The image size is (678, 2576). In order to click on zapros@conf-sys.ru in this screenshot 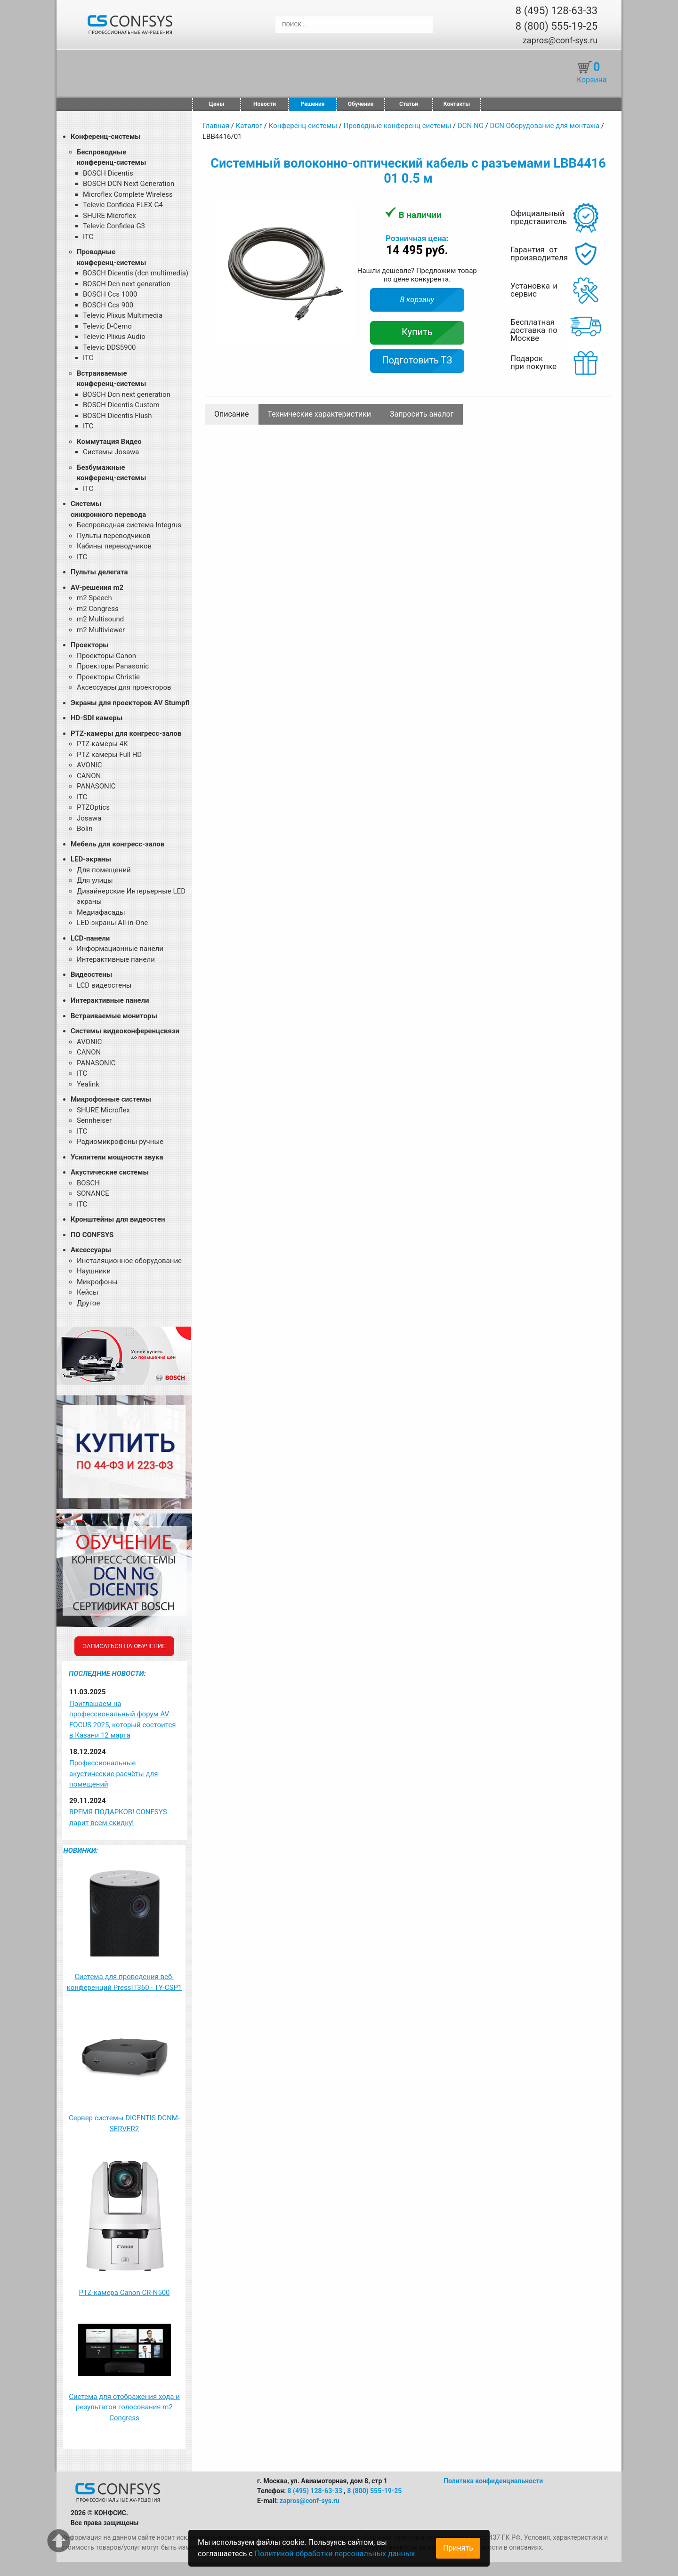, I will do `click(560, 40)`.